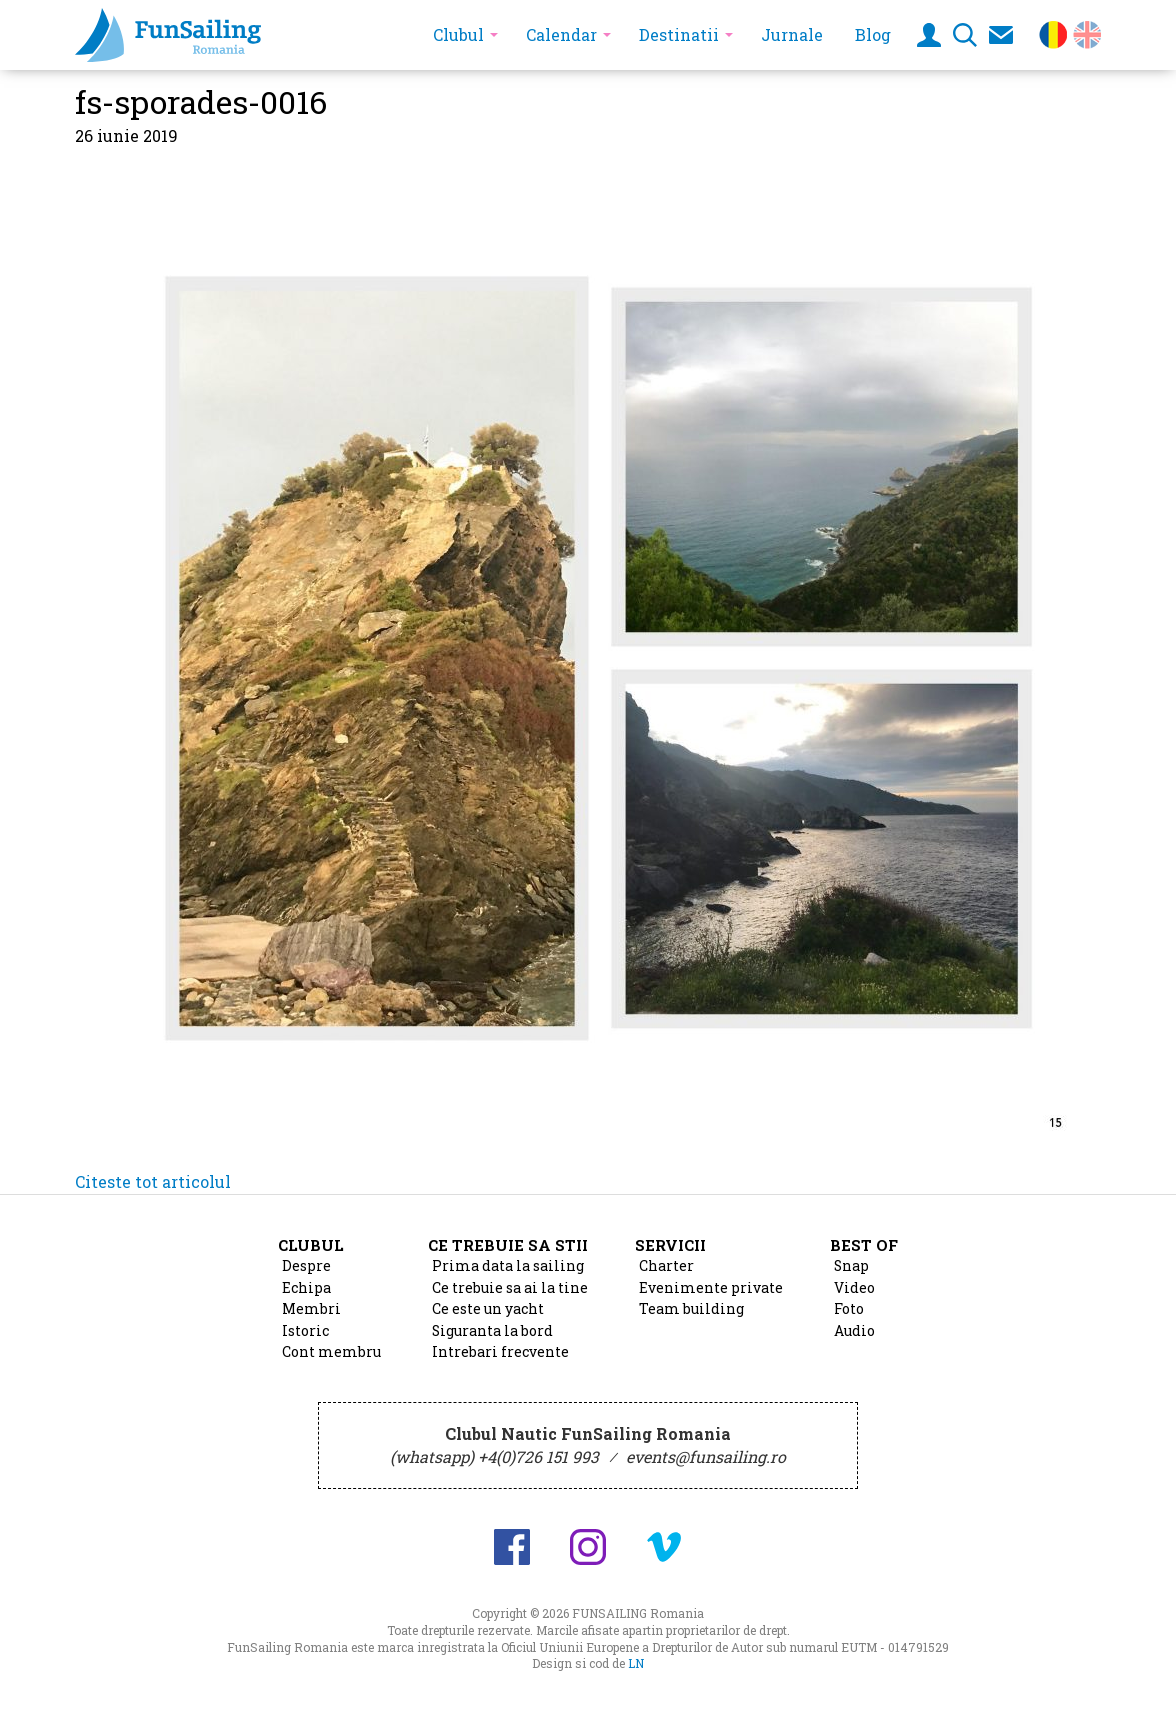 The width and height of the screenshot is (1176, 1712). Describe the element at coordinates (864, 1245) in the screenshot. I see `Best of` at that location.